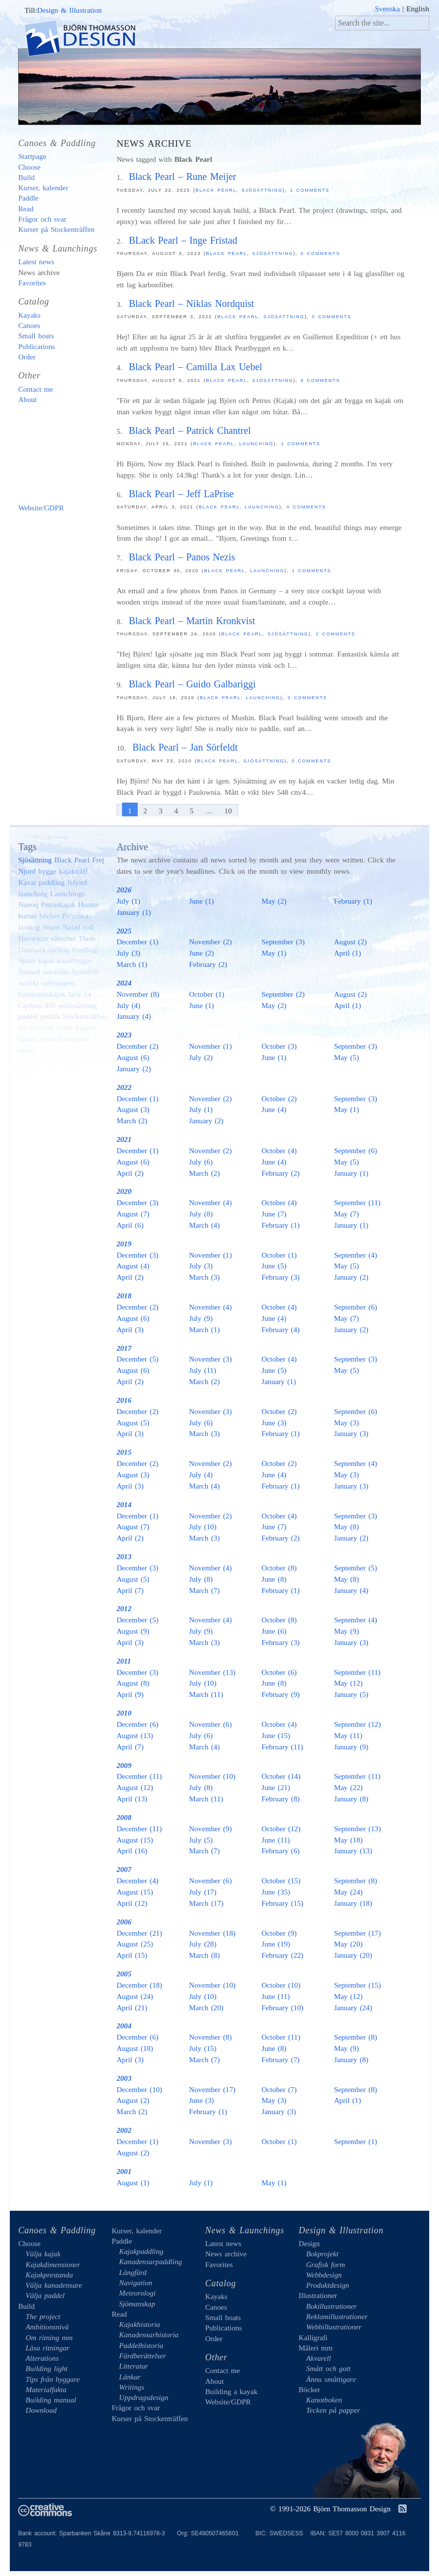  I want to click on October (12), so click(281, 1828).